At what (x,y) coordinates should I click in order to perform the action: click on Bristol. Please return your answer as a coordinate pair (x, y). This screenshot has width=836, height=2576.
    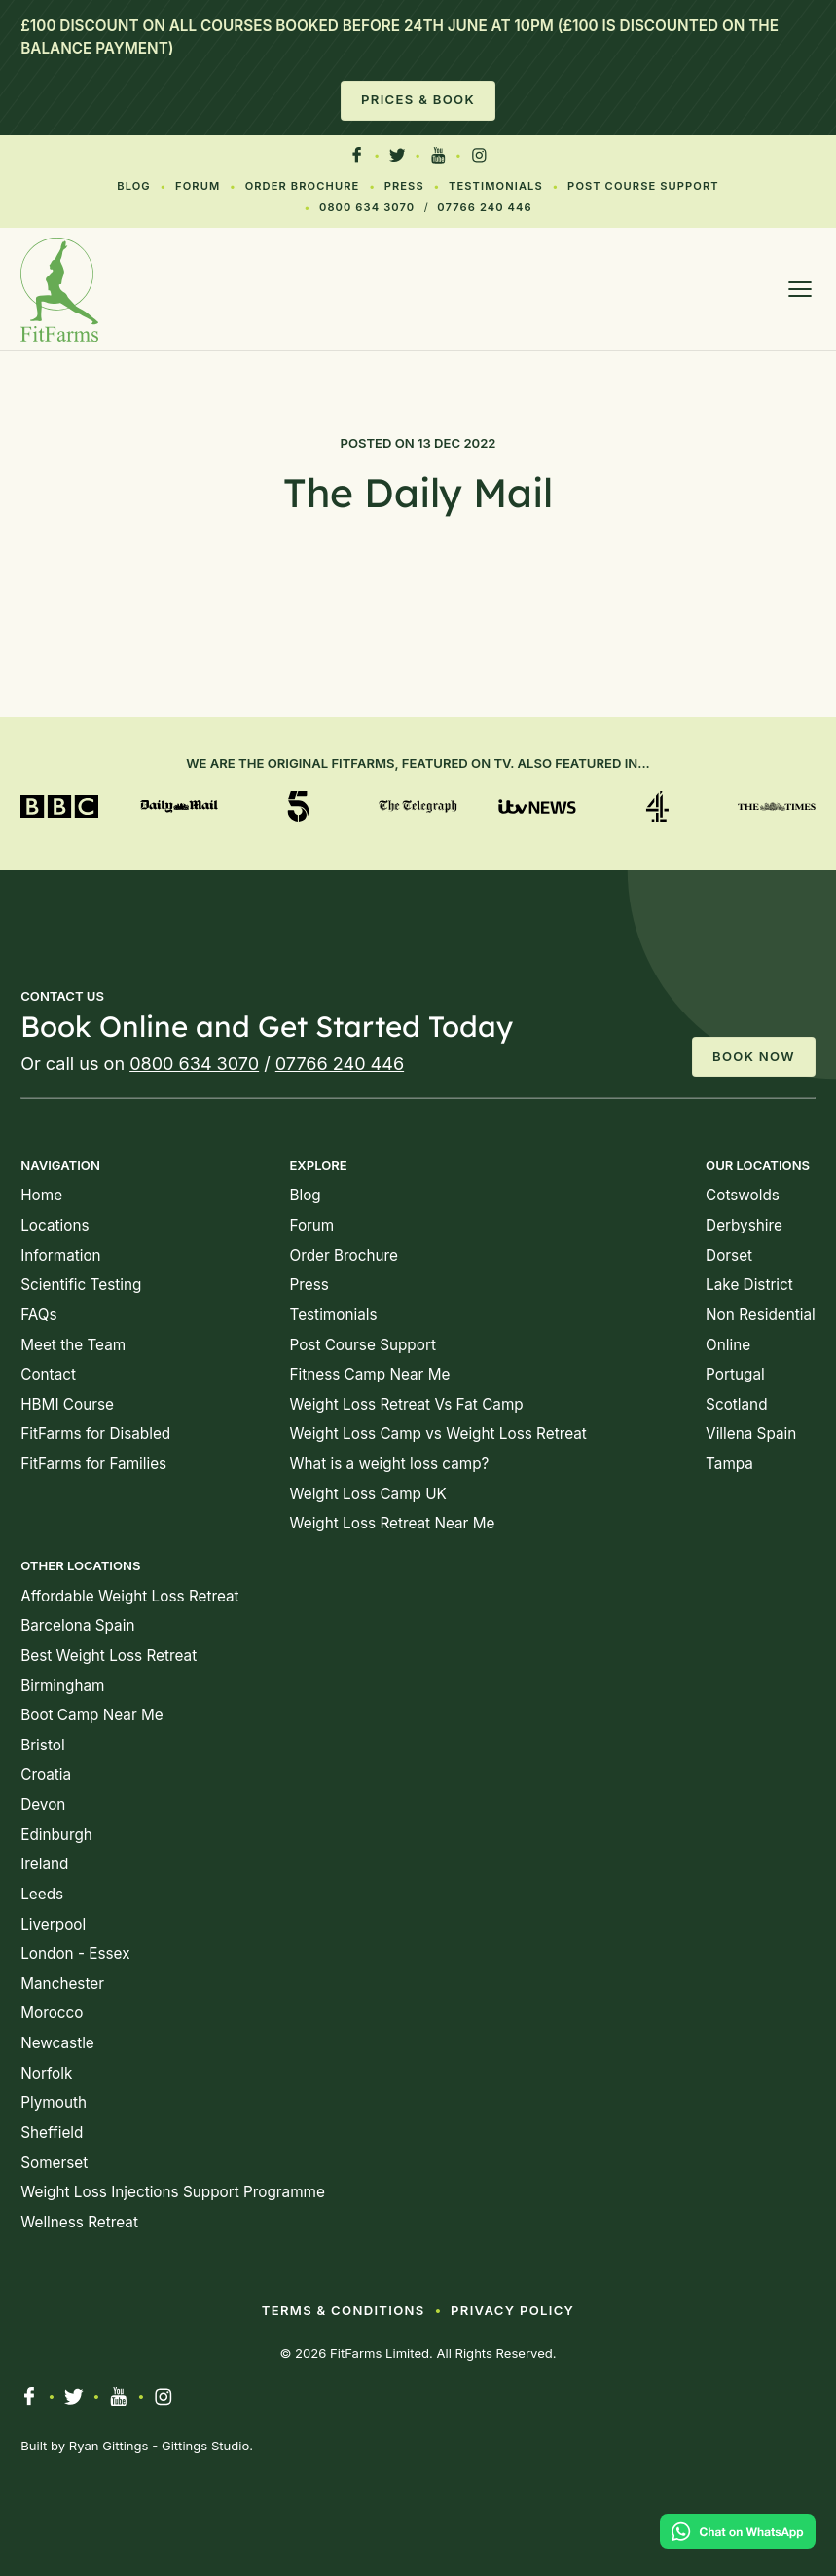
    Looking at the image, I should click on (42, 1745).